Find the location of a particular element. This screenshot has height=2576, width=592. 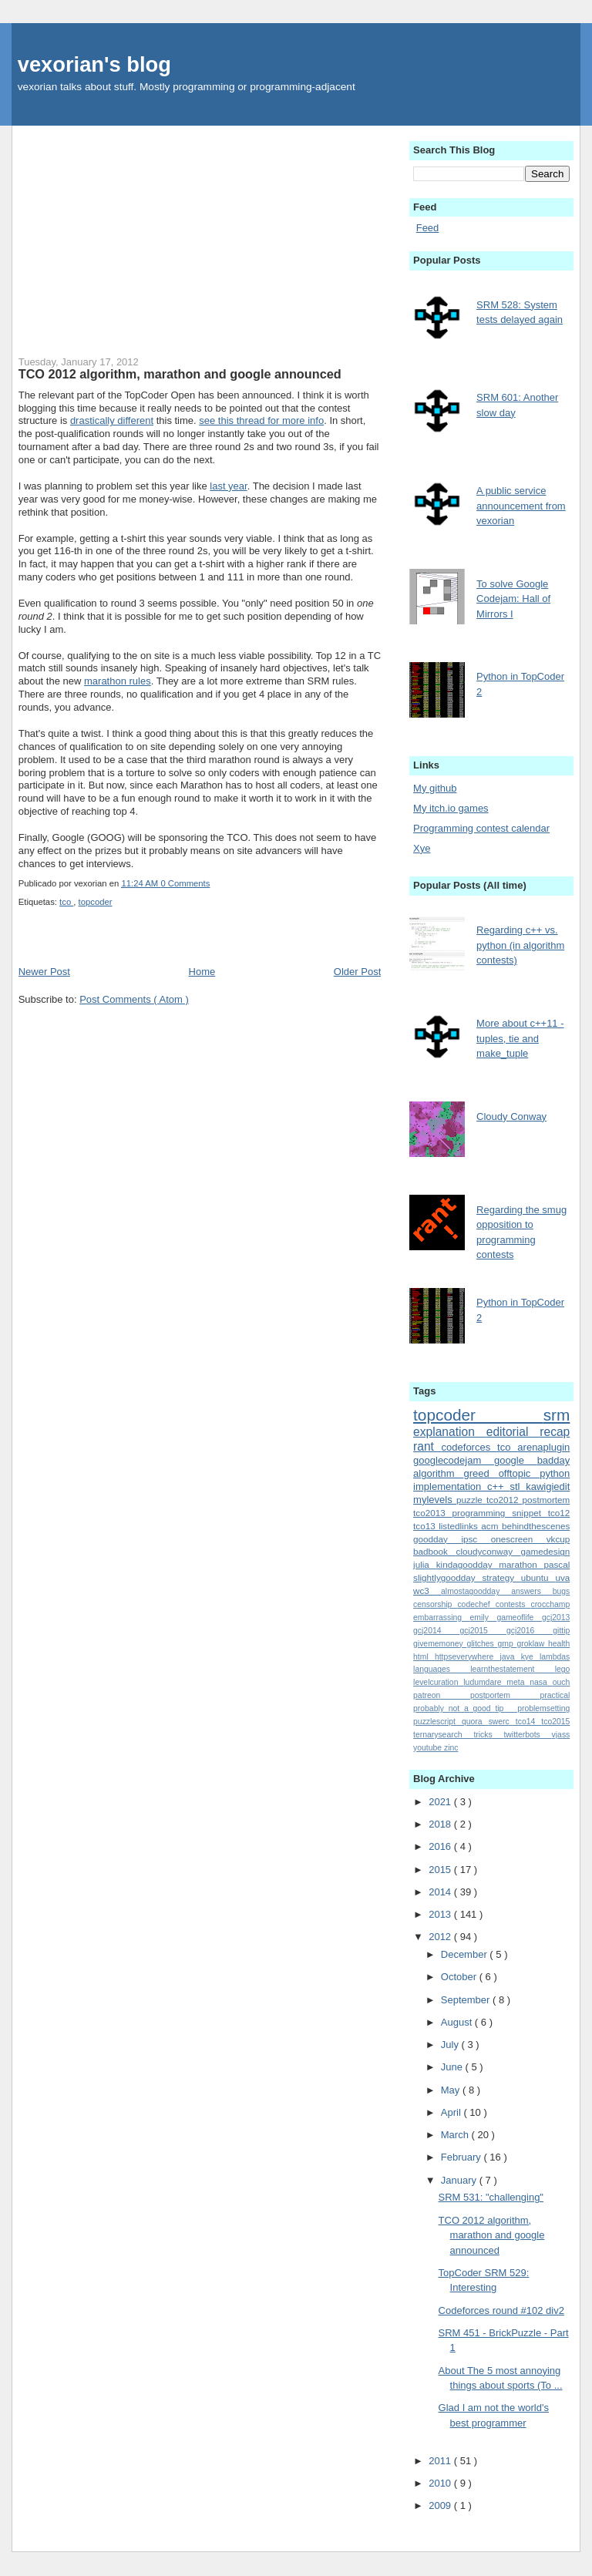

c++ is located at coordinates (498, 1486).